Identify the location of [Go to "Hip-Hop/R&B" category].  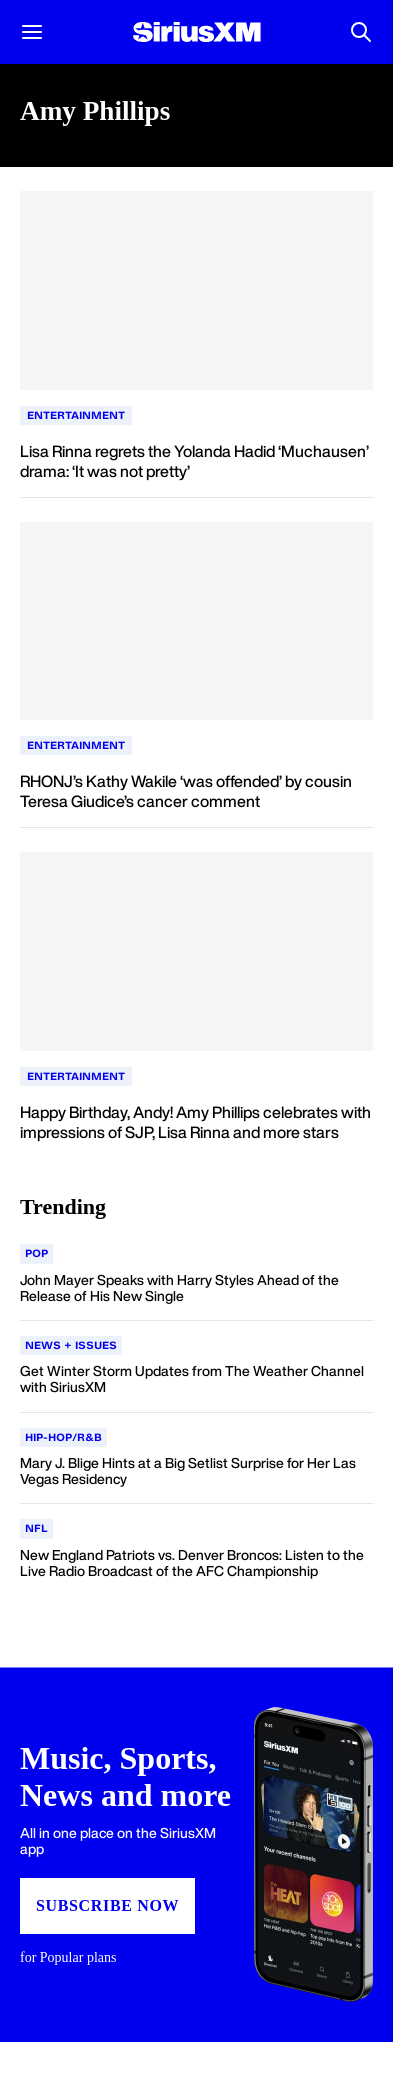
(63, 1438).